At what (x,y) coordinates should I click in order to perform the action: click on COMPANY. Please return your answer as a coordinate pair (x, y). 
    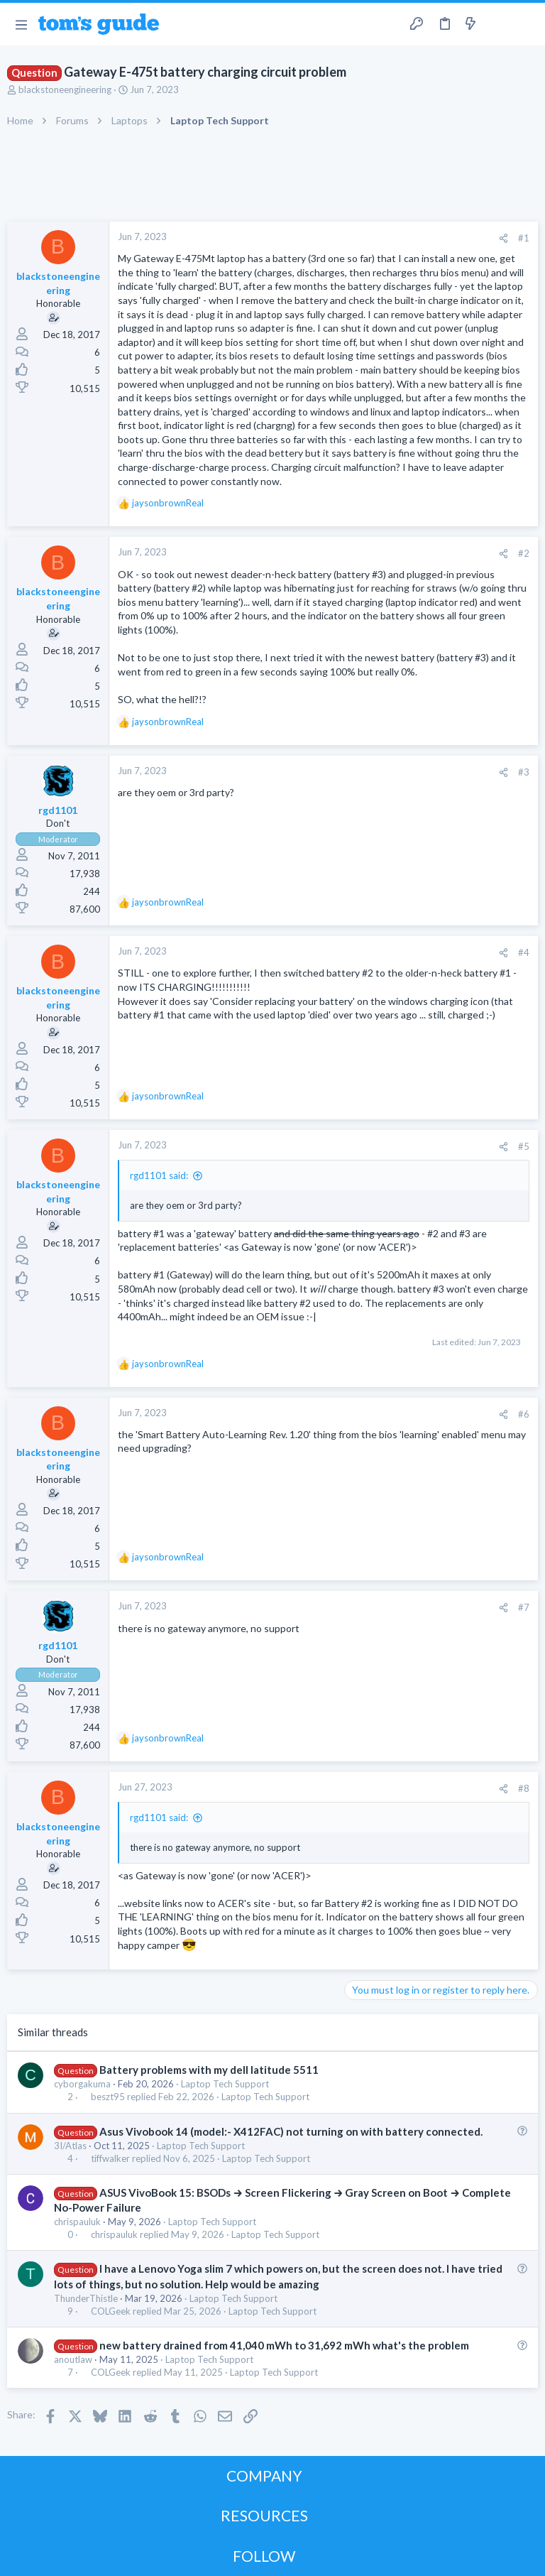
    Looking at the image, I should click on (264, 2475).